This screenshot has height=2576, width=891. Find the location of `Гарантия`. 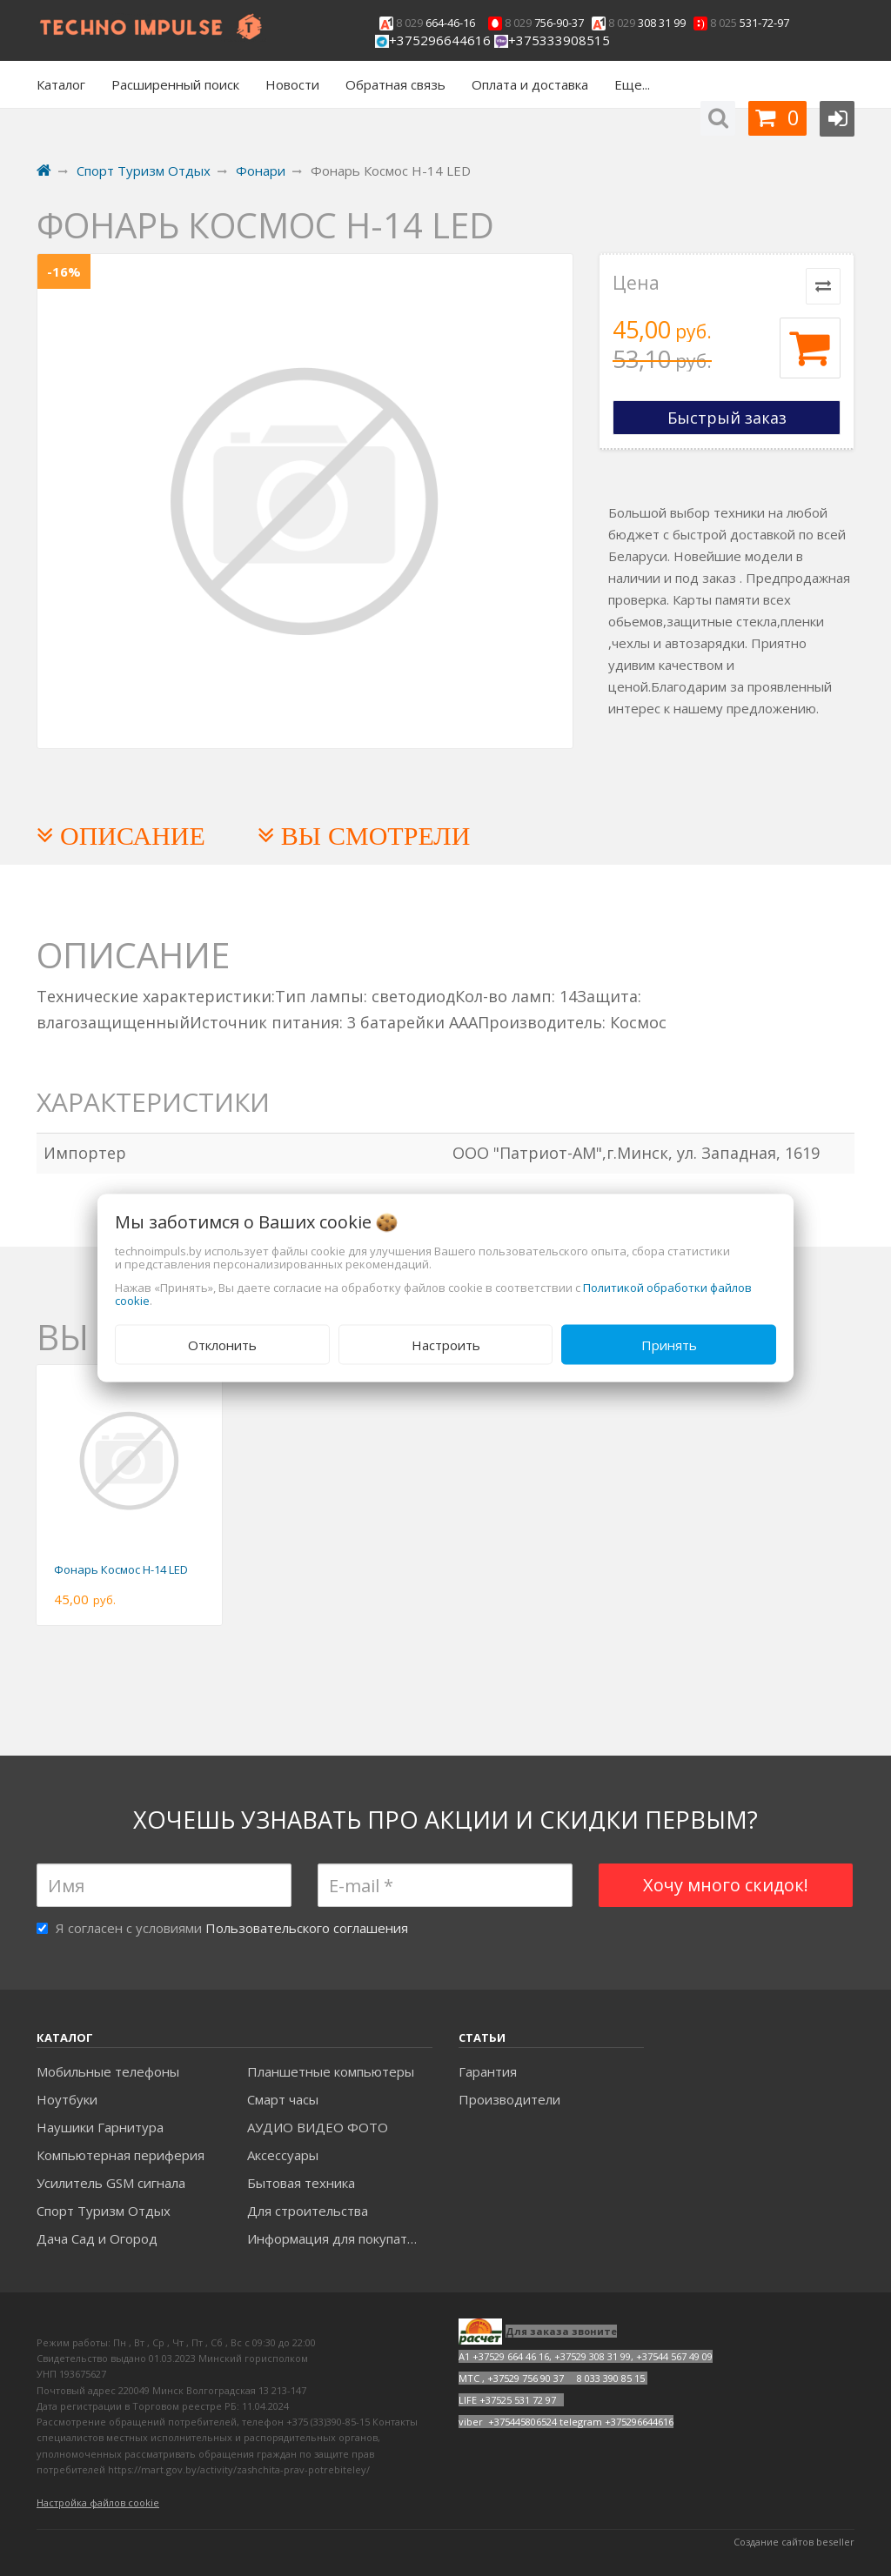

Гарантия is located at coordinates (488, 2071).